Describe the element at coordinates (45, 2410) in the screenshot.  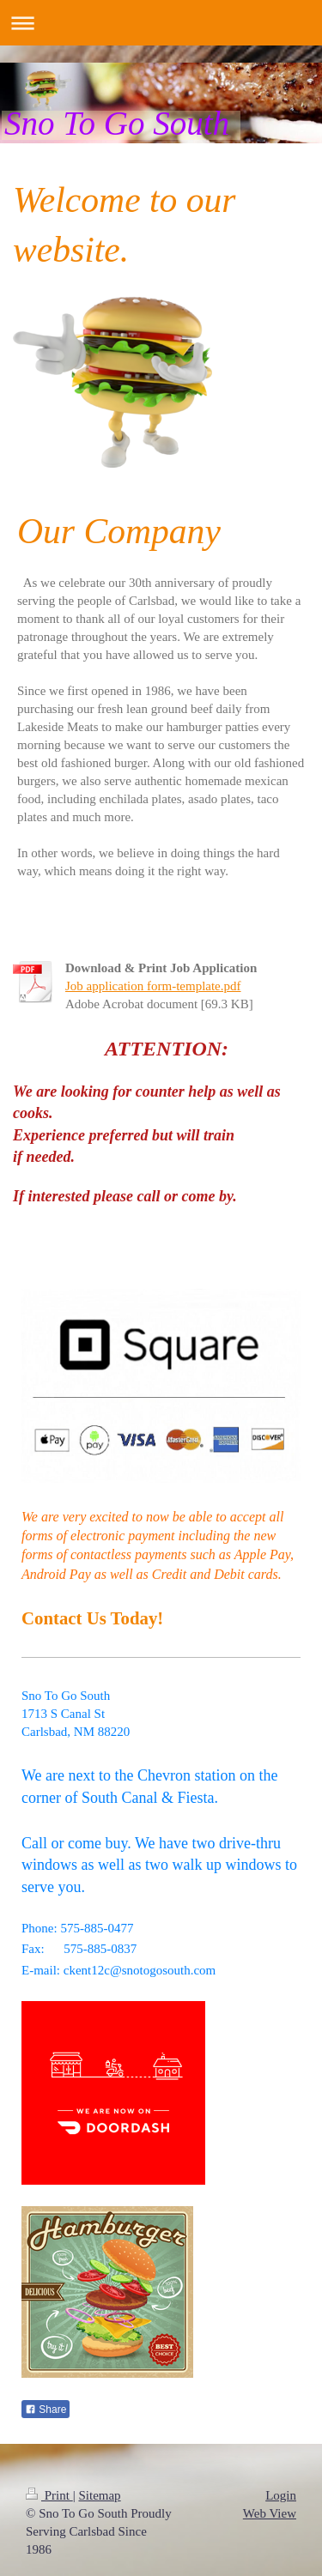
I see `Share` at that location.